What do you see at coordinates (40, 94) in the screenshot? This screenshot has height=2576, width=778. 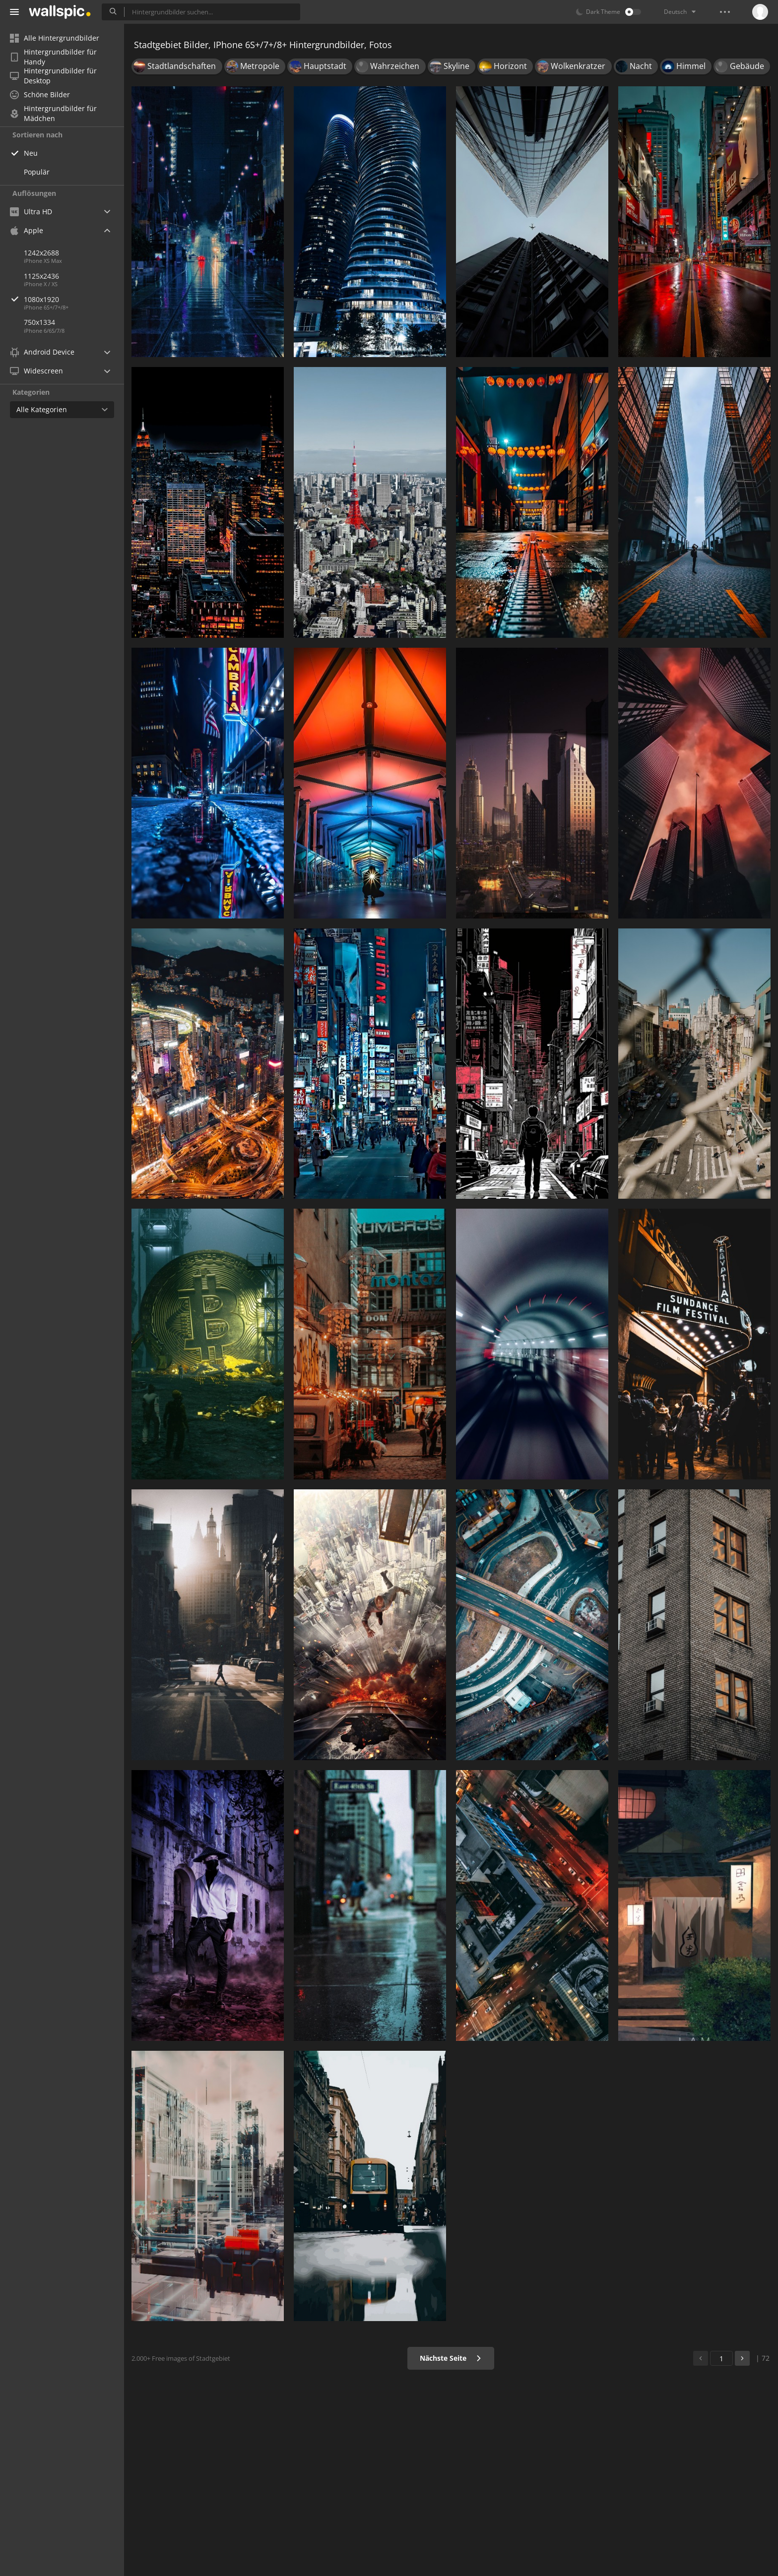 I see `Schöne Bilder` at bounding box center [40, 94].